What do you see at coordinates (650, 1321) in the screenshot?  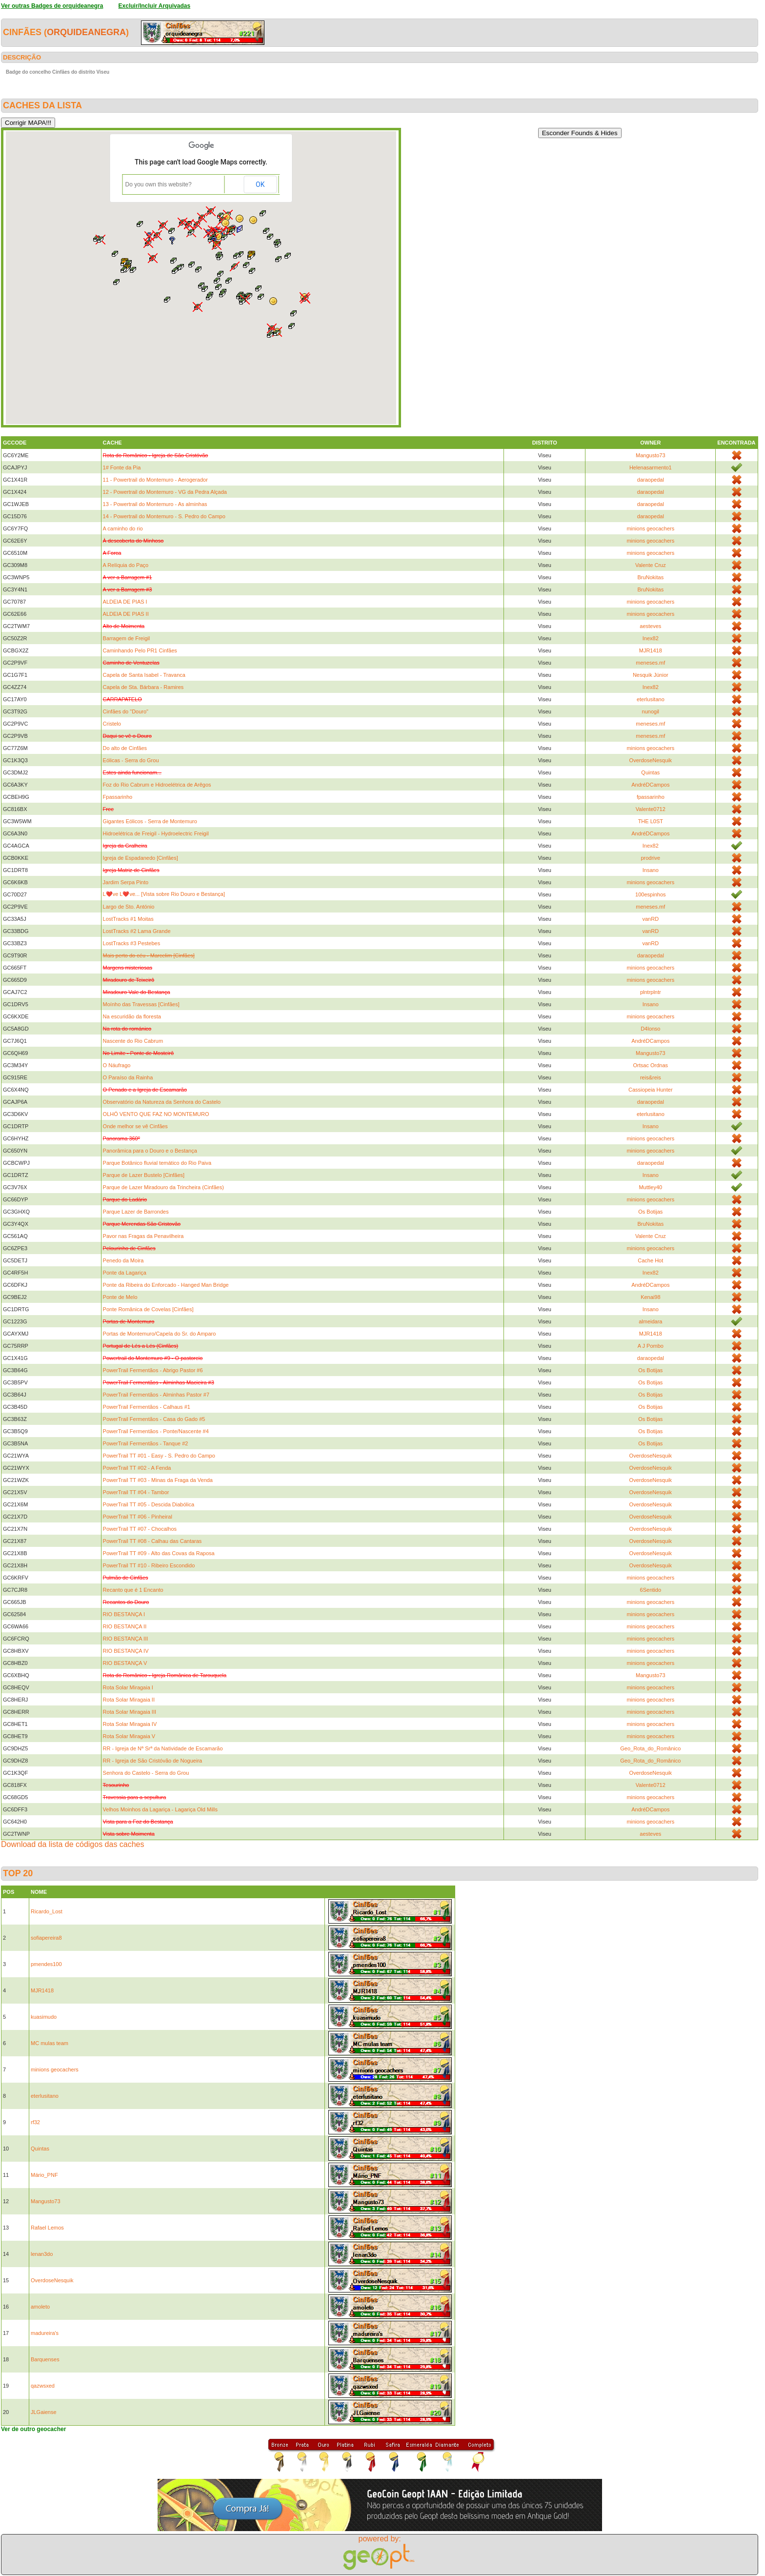 I see `almeidara` at bounding box center [650, 1321].